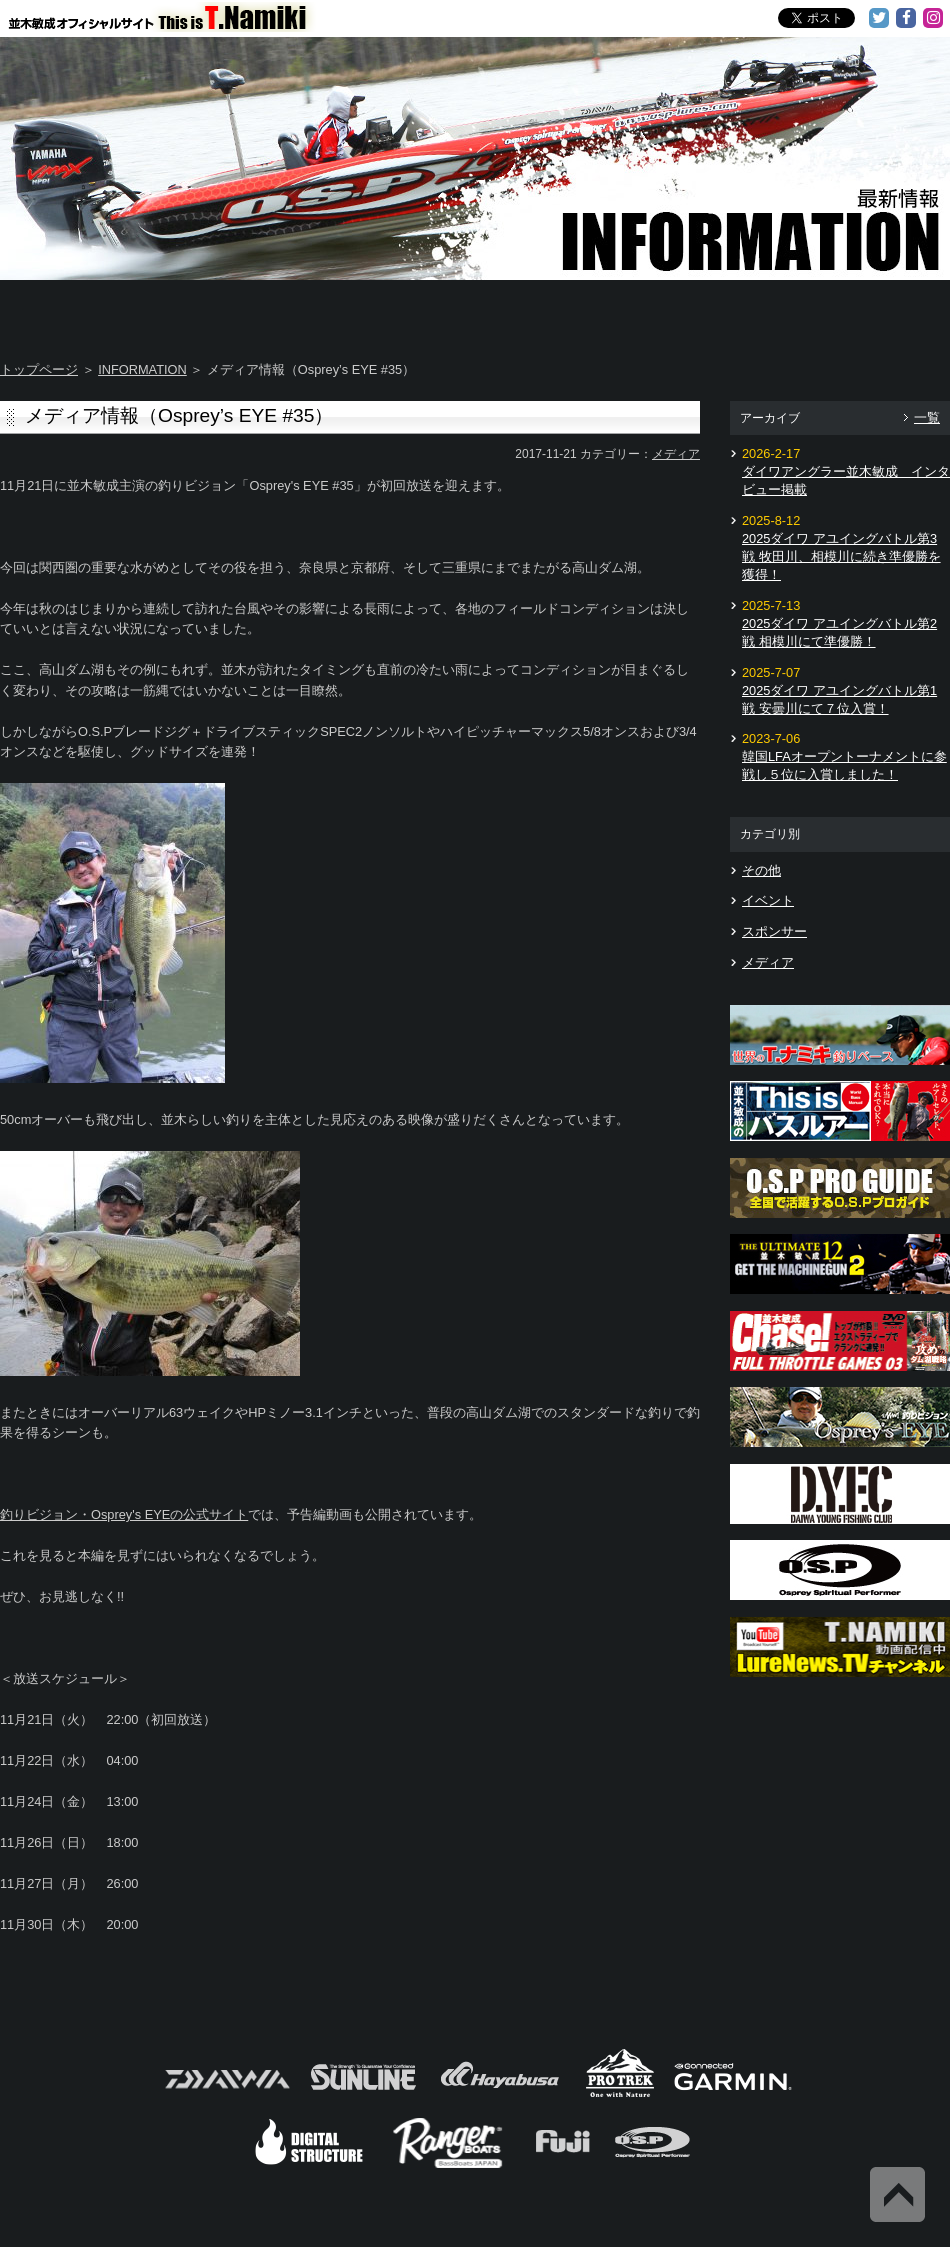 The width and height of the screenshot is (950, 2247). I want to click on トップページ, so click(39, 369).